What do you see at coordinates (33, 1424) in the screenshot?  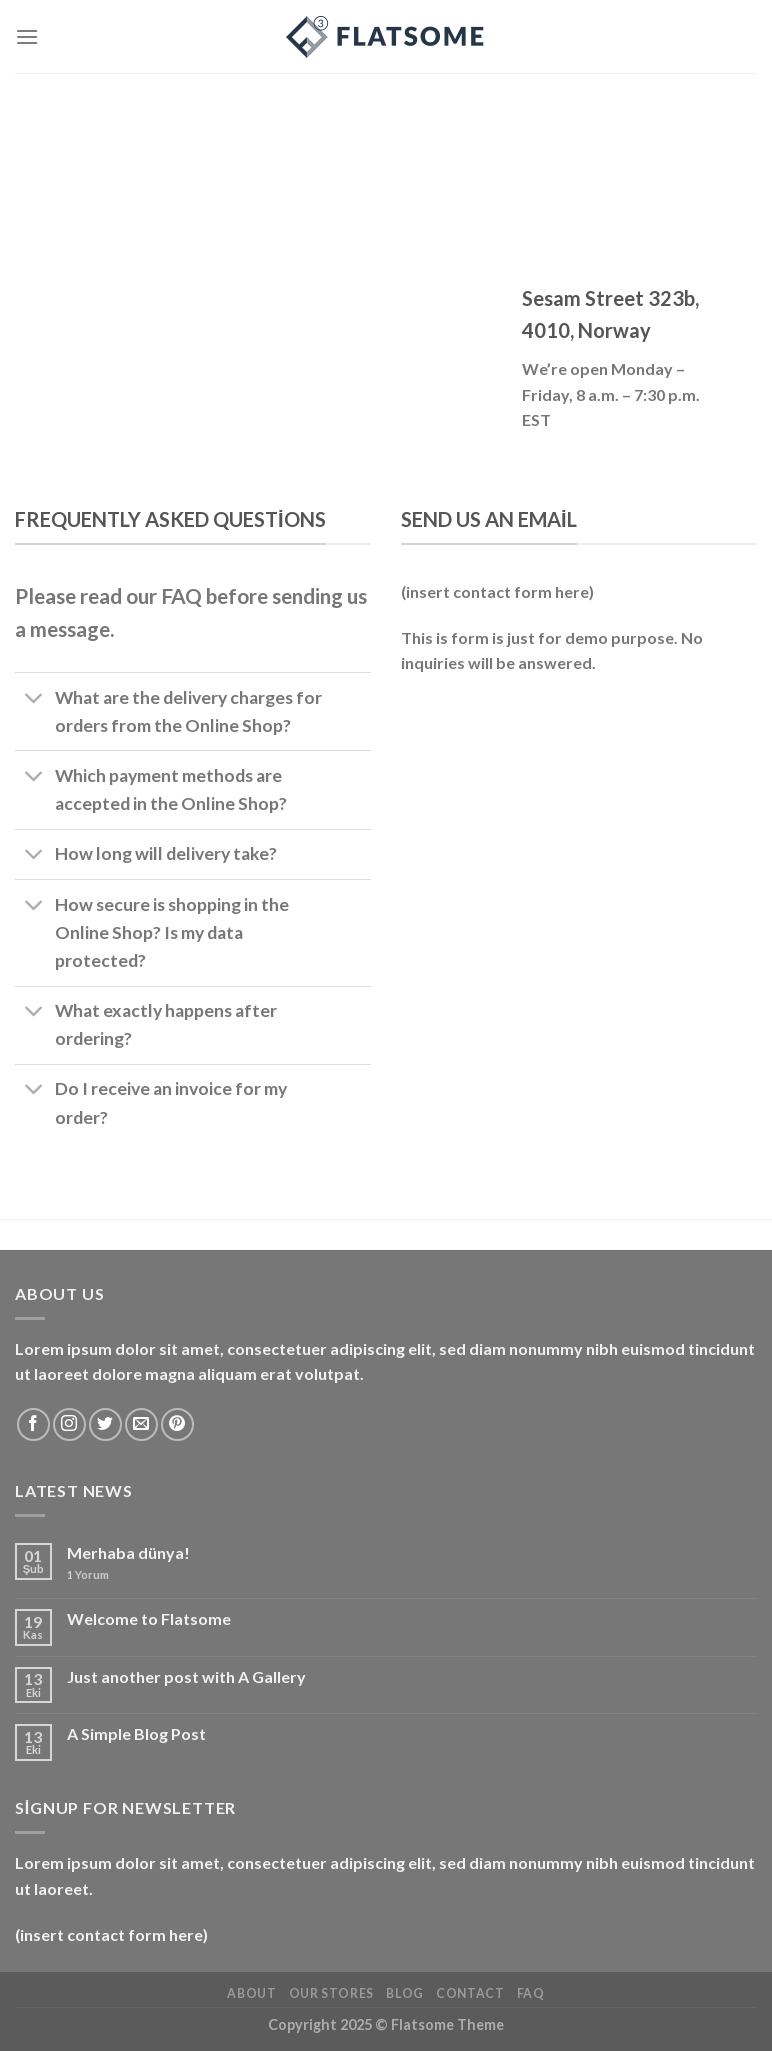 I see `[Facebook&apos; ta takip et]` at bounding box center [33, 1424].